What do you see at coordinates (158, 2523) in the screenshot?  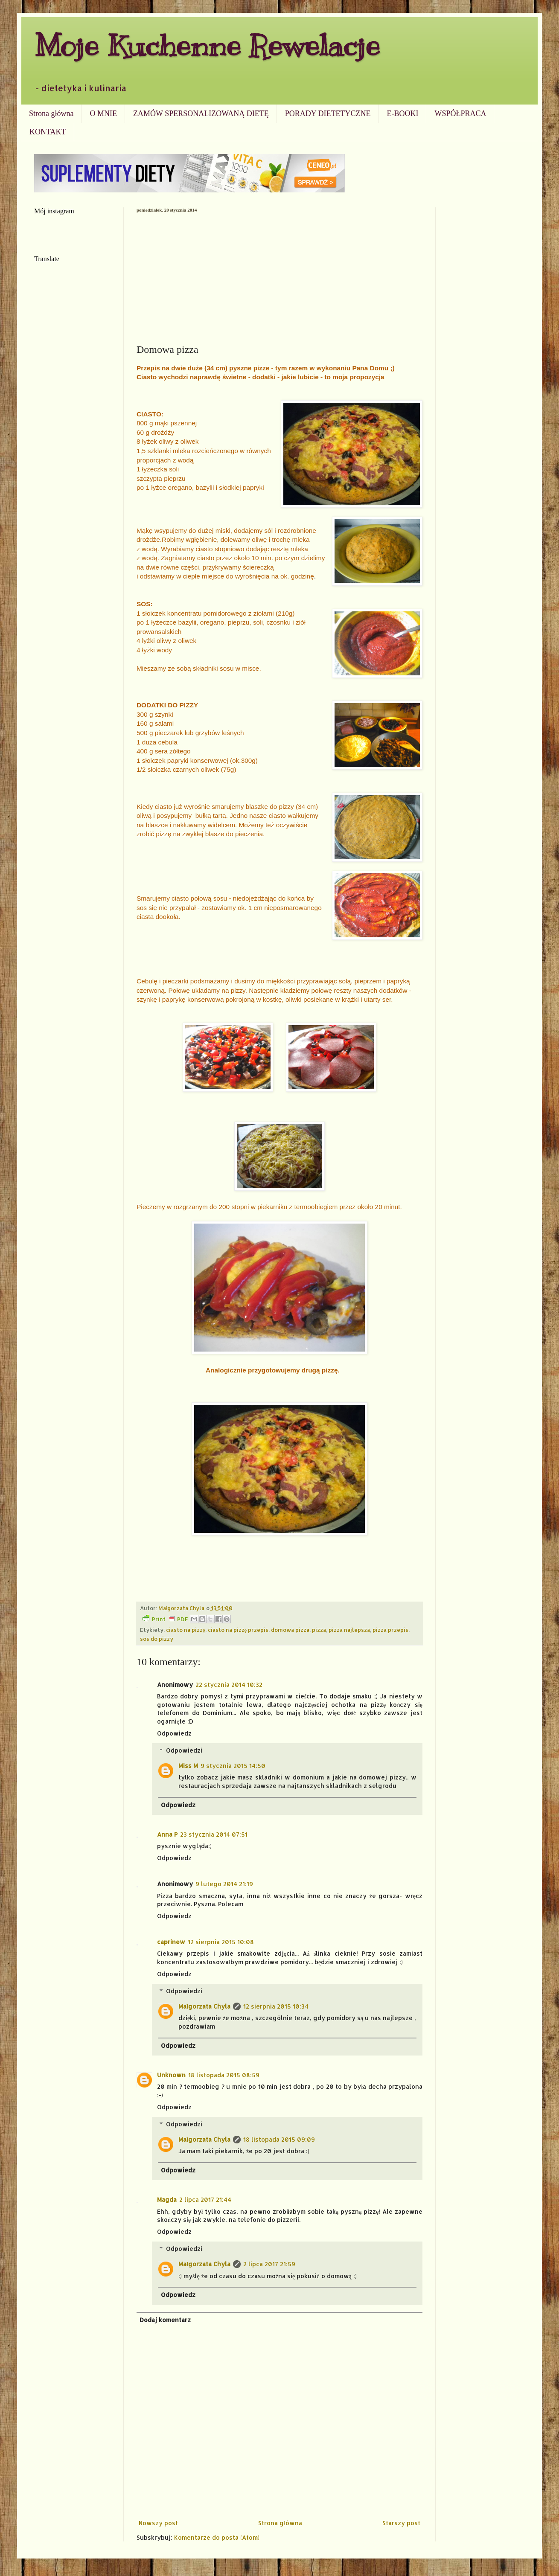 I see `Nowszy post` at bounding box center [158, 2523].